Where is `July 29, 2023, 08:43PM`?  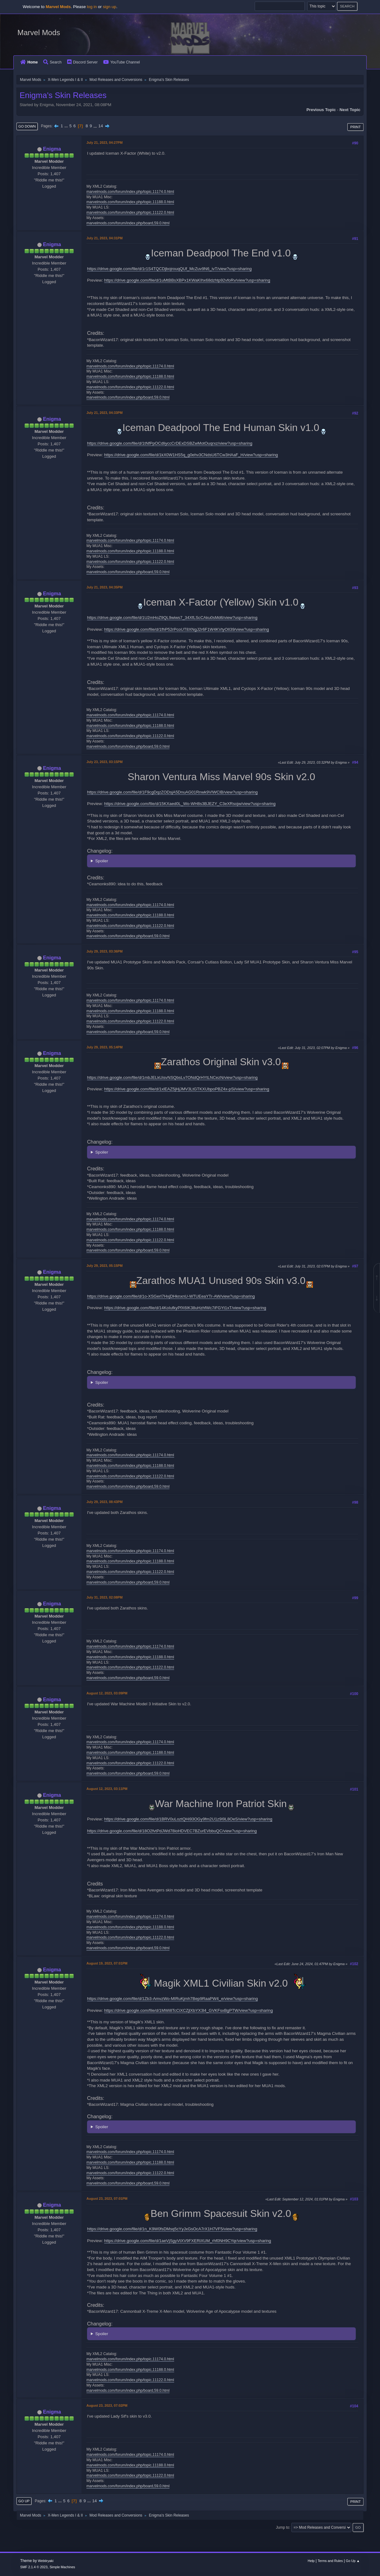
July 29, 2023, 08:43PM is located at coordinates (104, 1502).